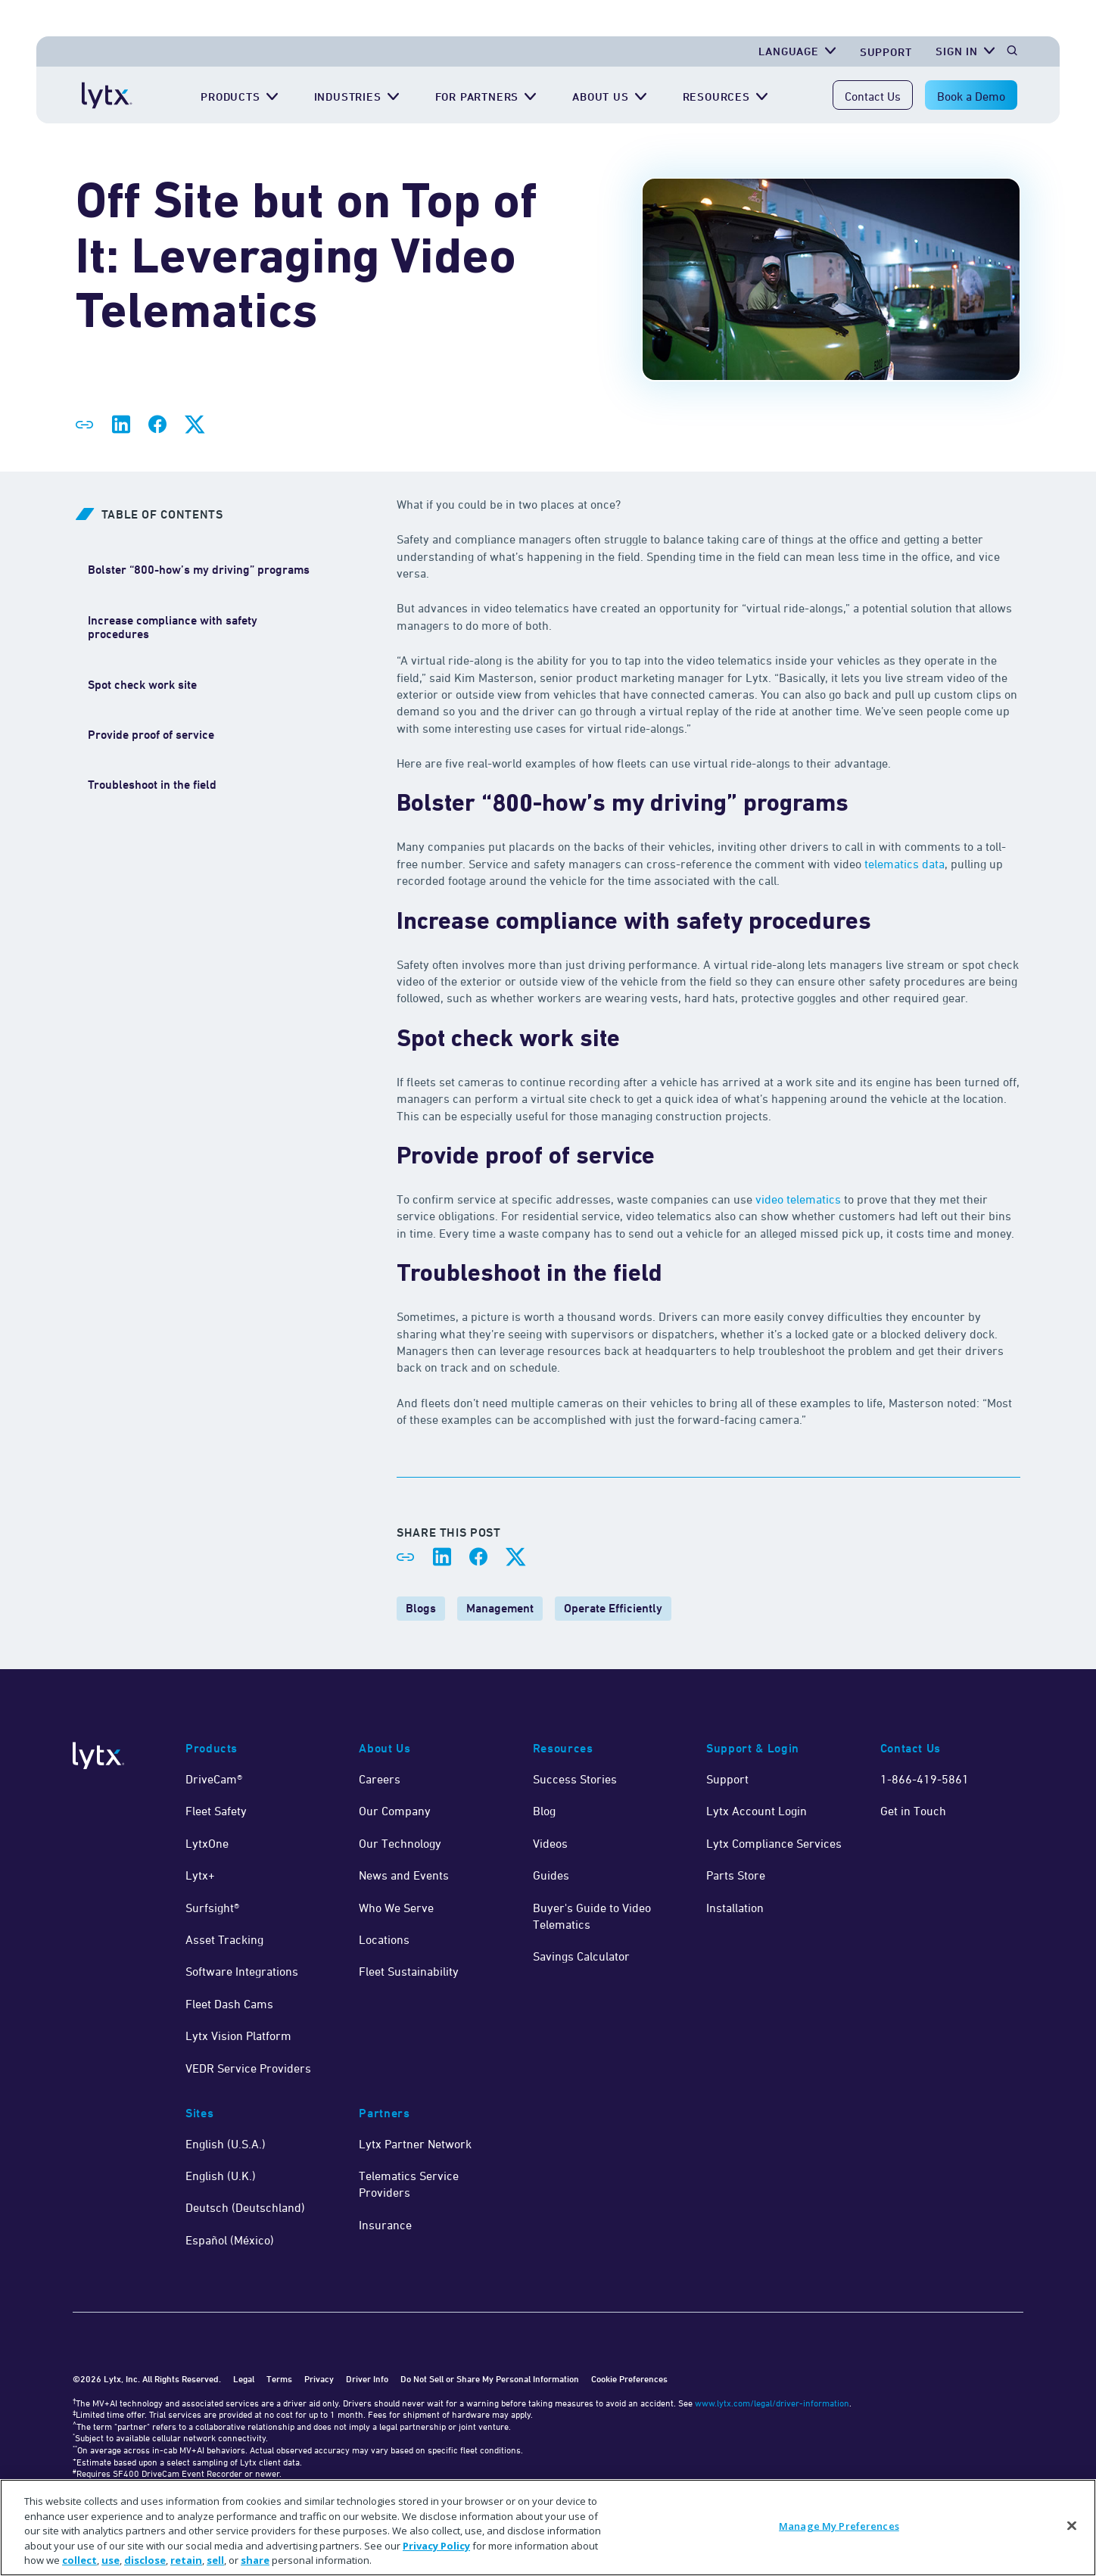  What do you see at coordinates (735, 1875) in the screenshot?
I see `Parts Store` at bounding box center [735, 1875].